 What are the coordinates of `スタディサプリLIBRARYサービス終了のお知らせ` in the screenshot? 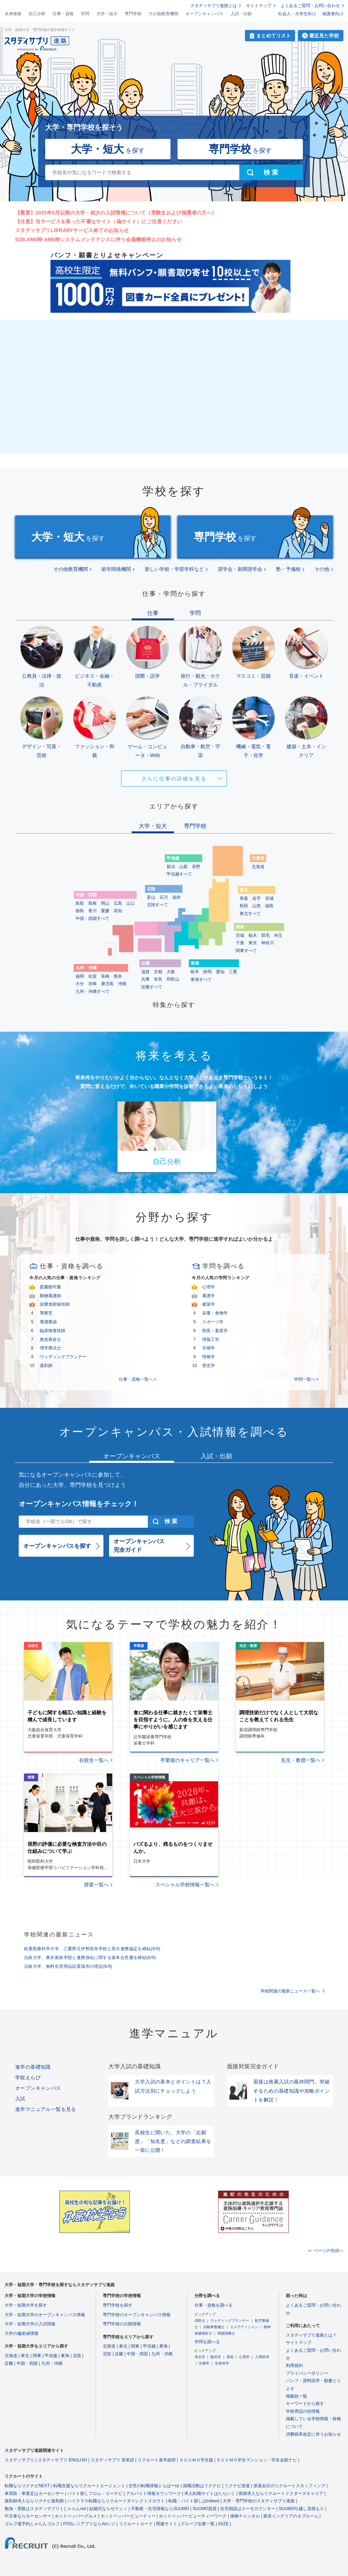 It's located at (72, 230).